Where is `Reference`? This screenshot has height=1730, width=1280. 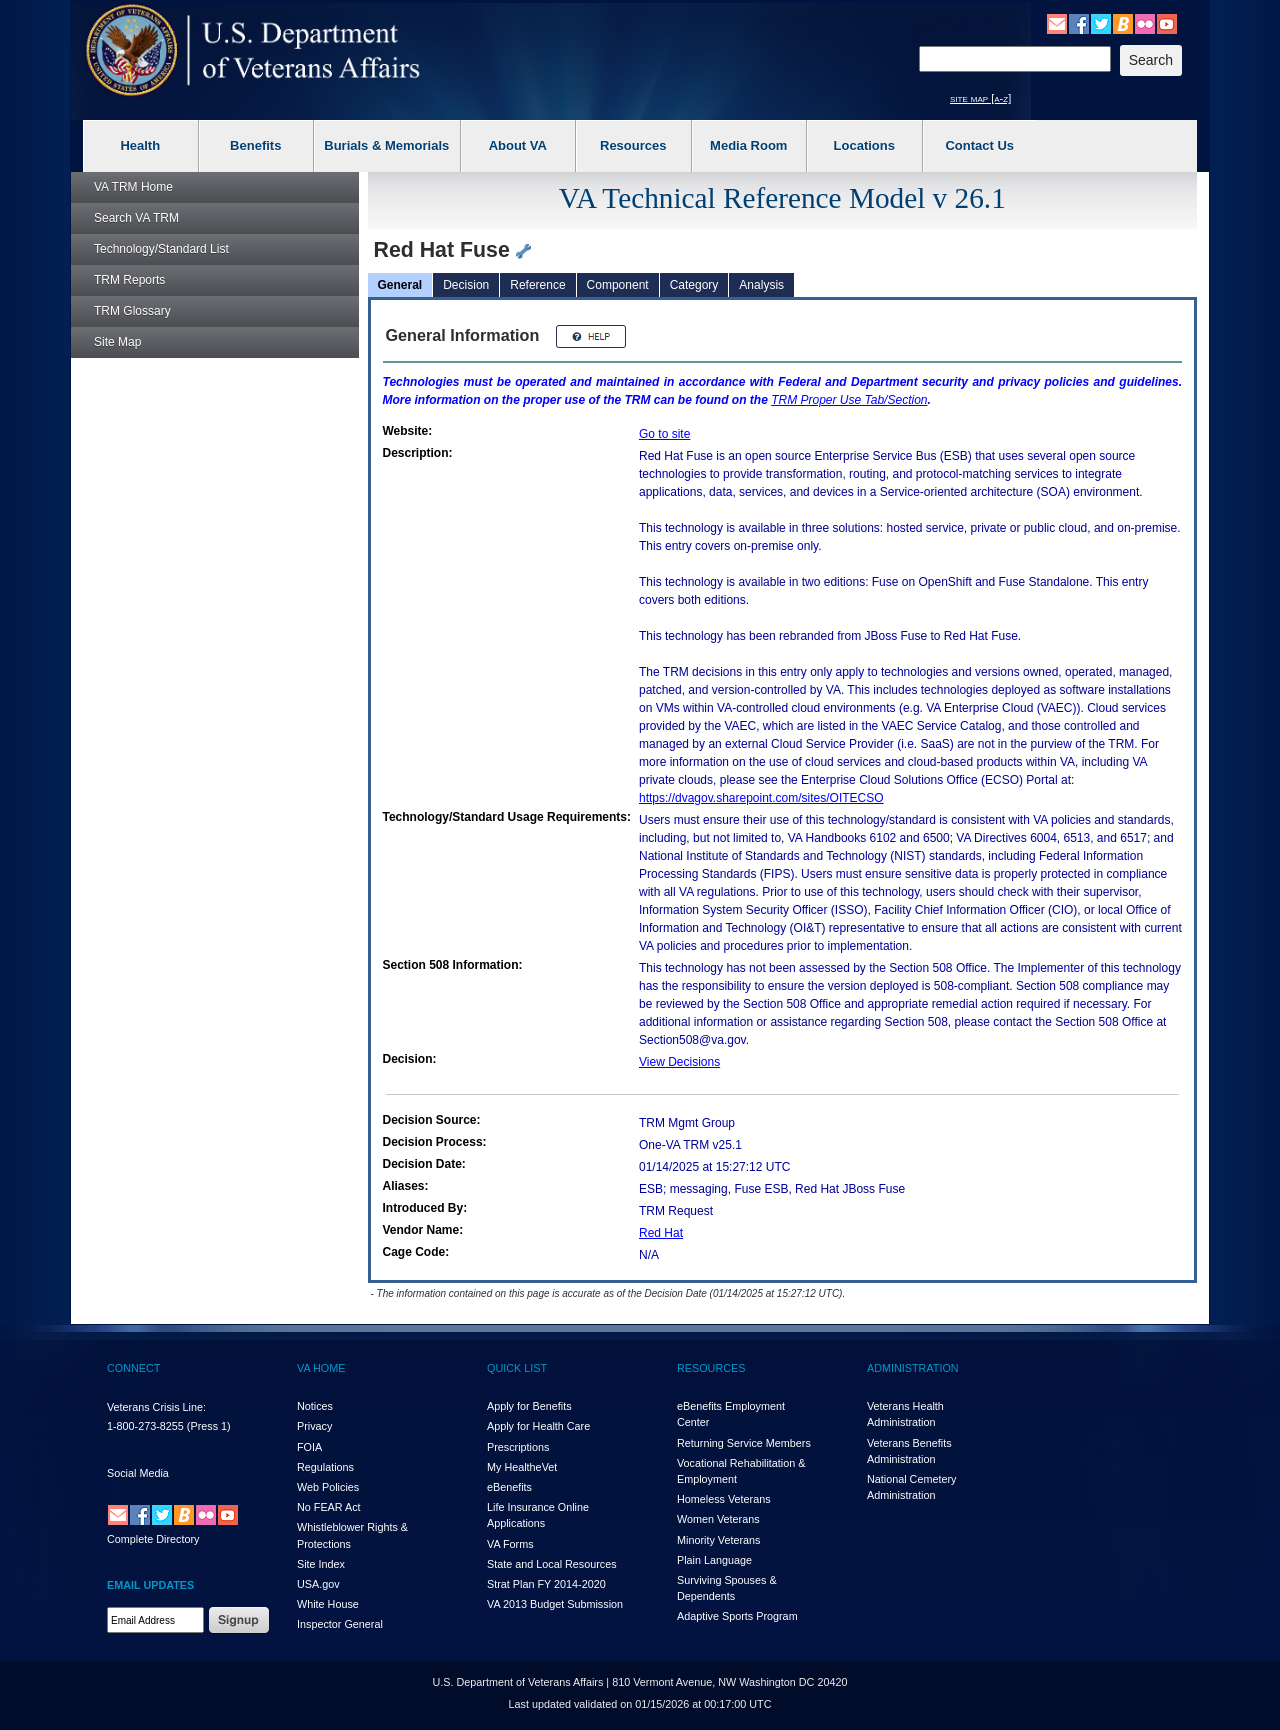
Reference is located at coordinates (537, 285).